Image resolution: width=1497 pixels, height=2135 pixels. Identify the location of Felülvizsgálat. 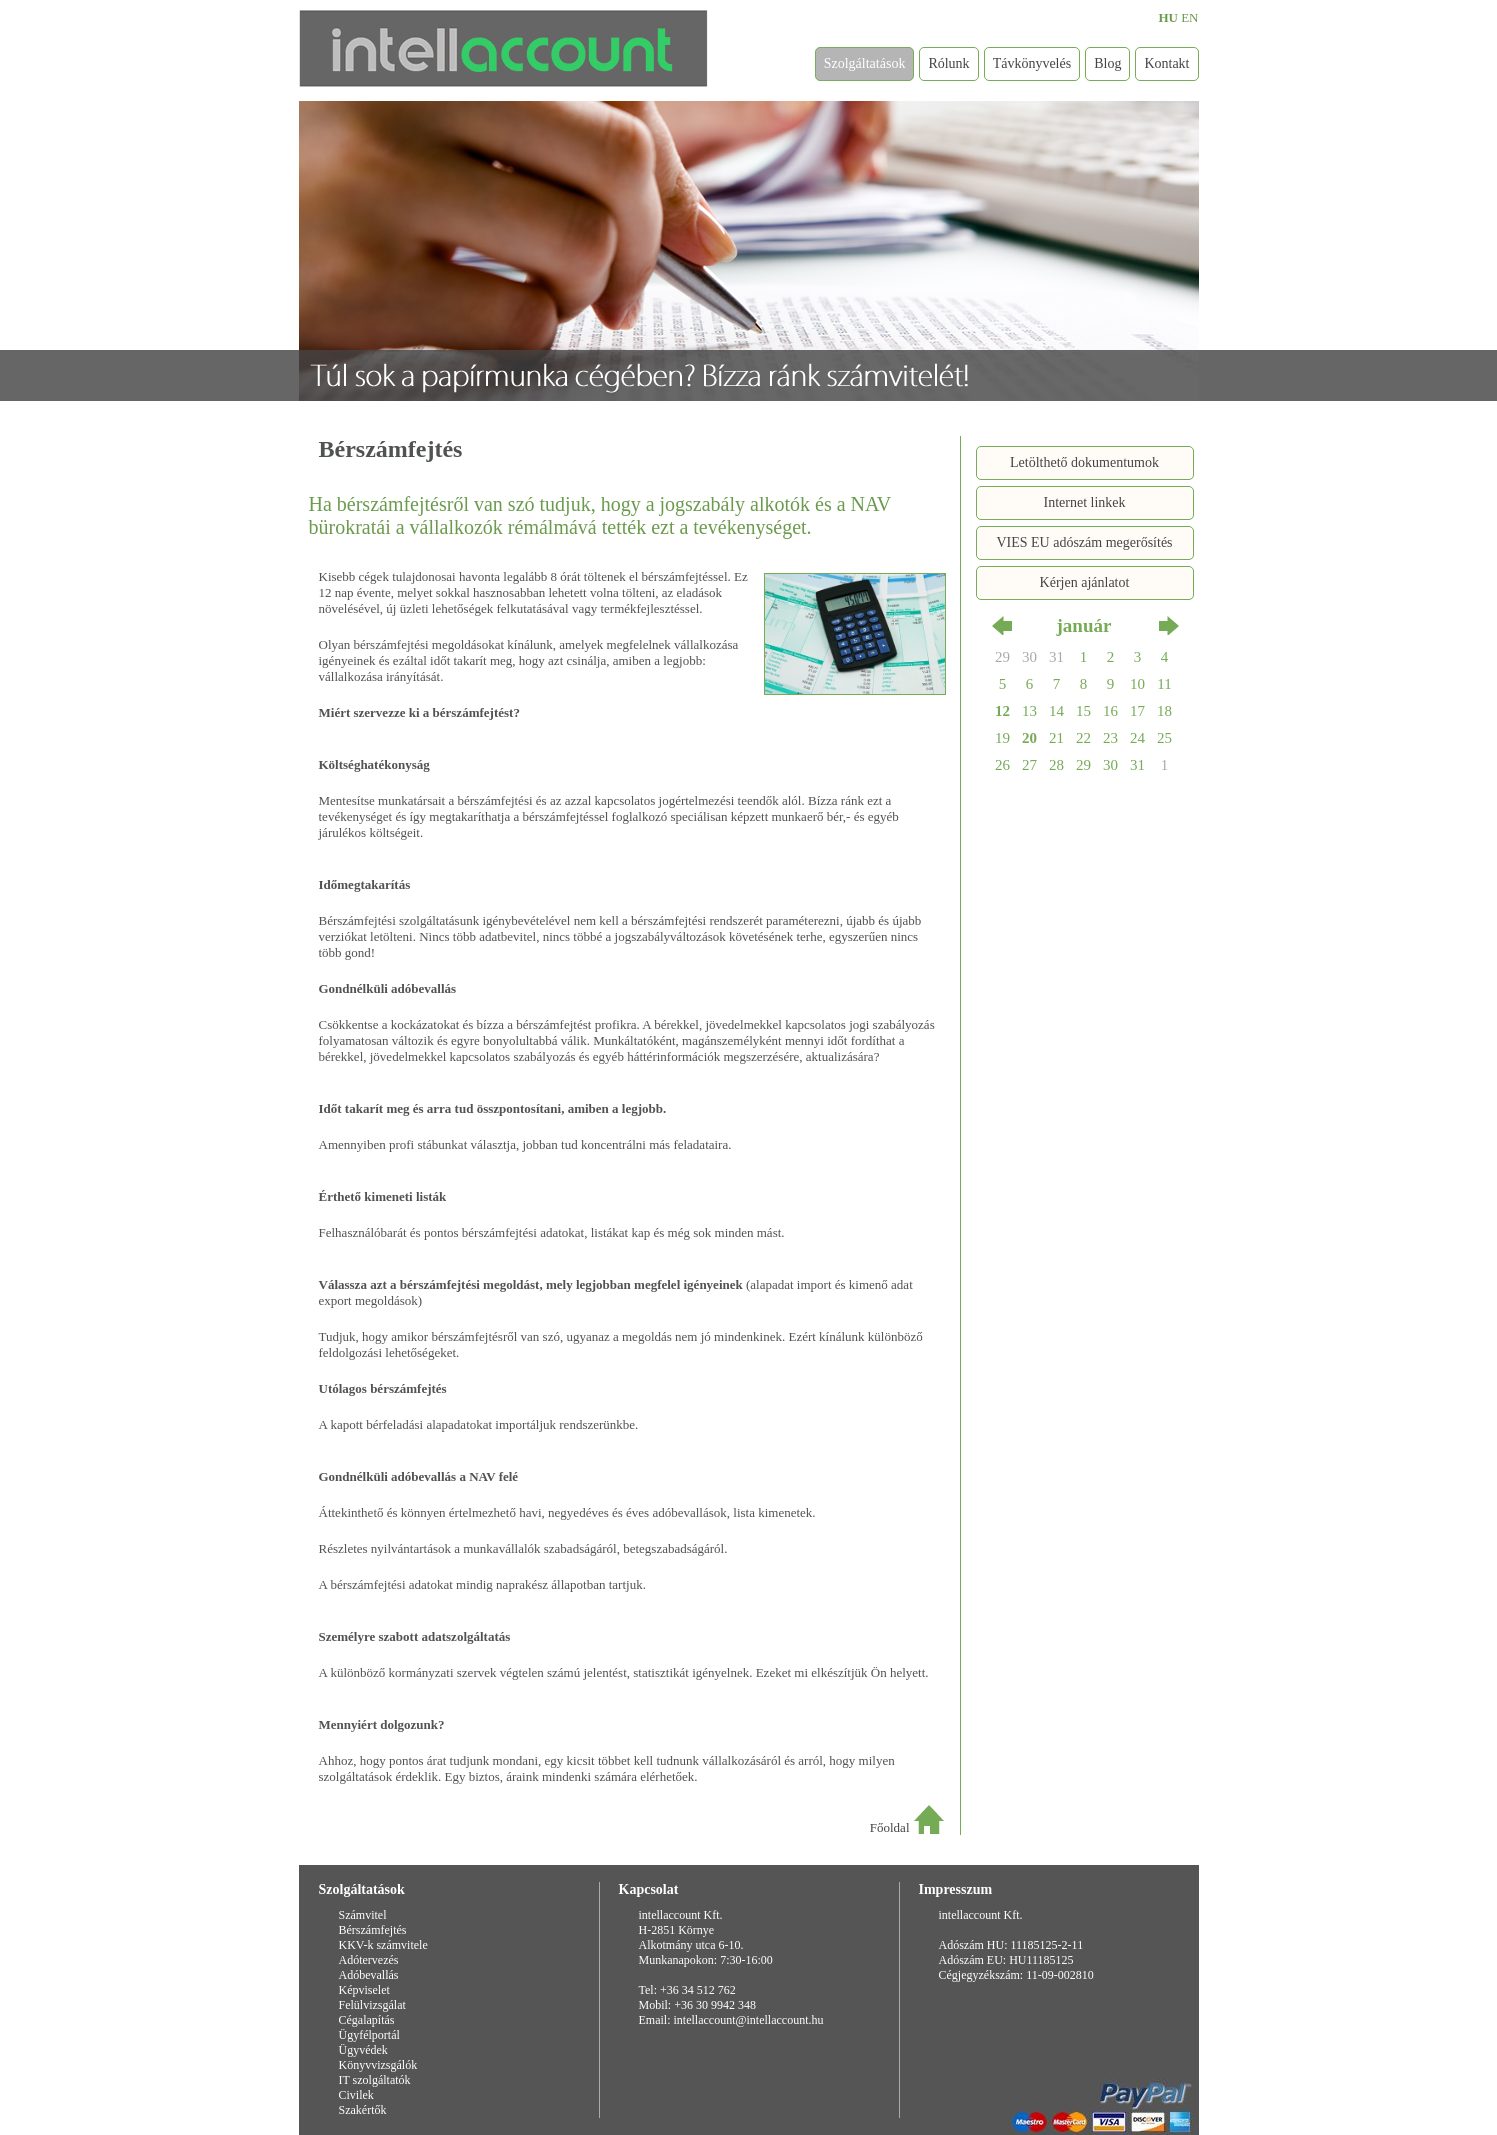
(372, 2005).